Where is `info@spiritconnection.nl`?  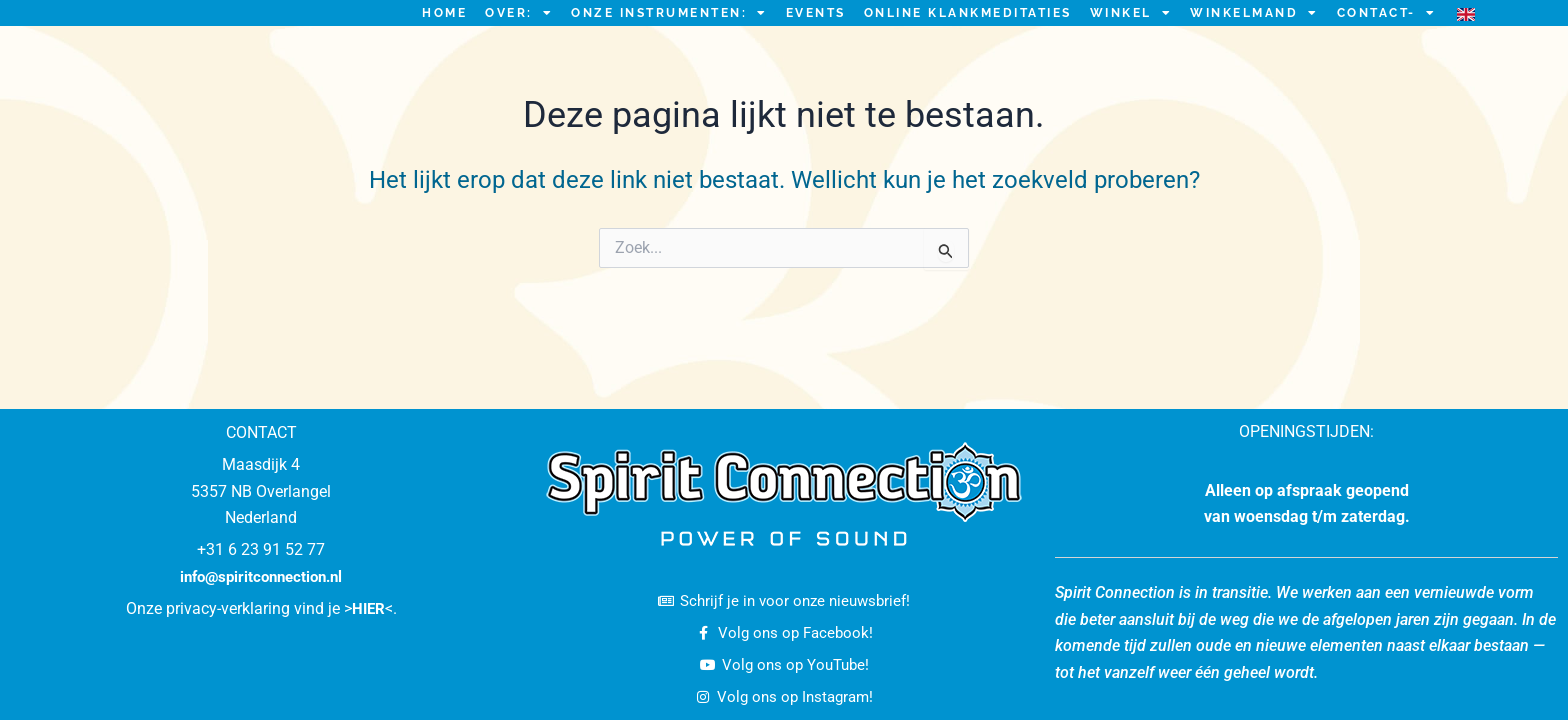
info@spiritconnection.nl is located at coordinates (261, 570).